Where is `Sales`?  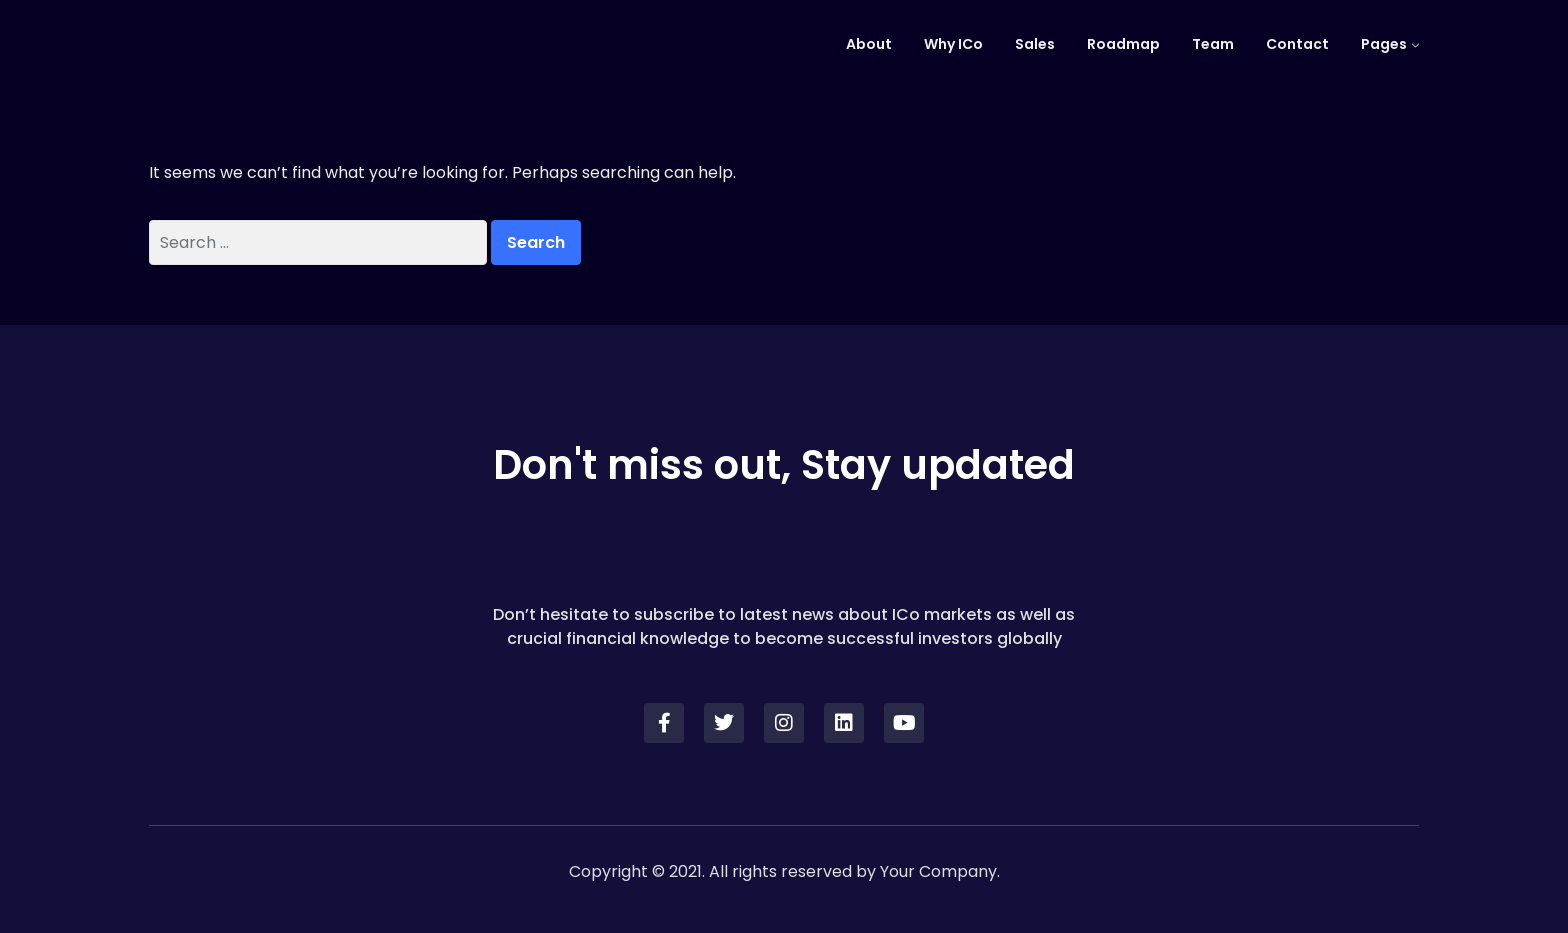
Sales is located at coordinates (1035, 44).